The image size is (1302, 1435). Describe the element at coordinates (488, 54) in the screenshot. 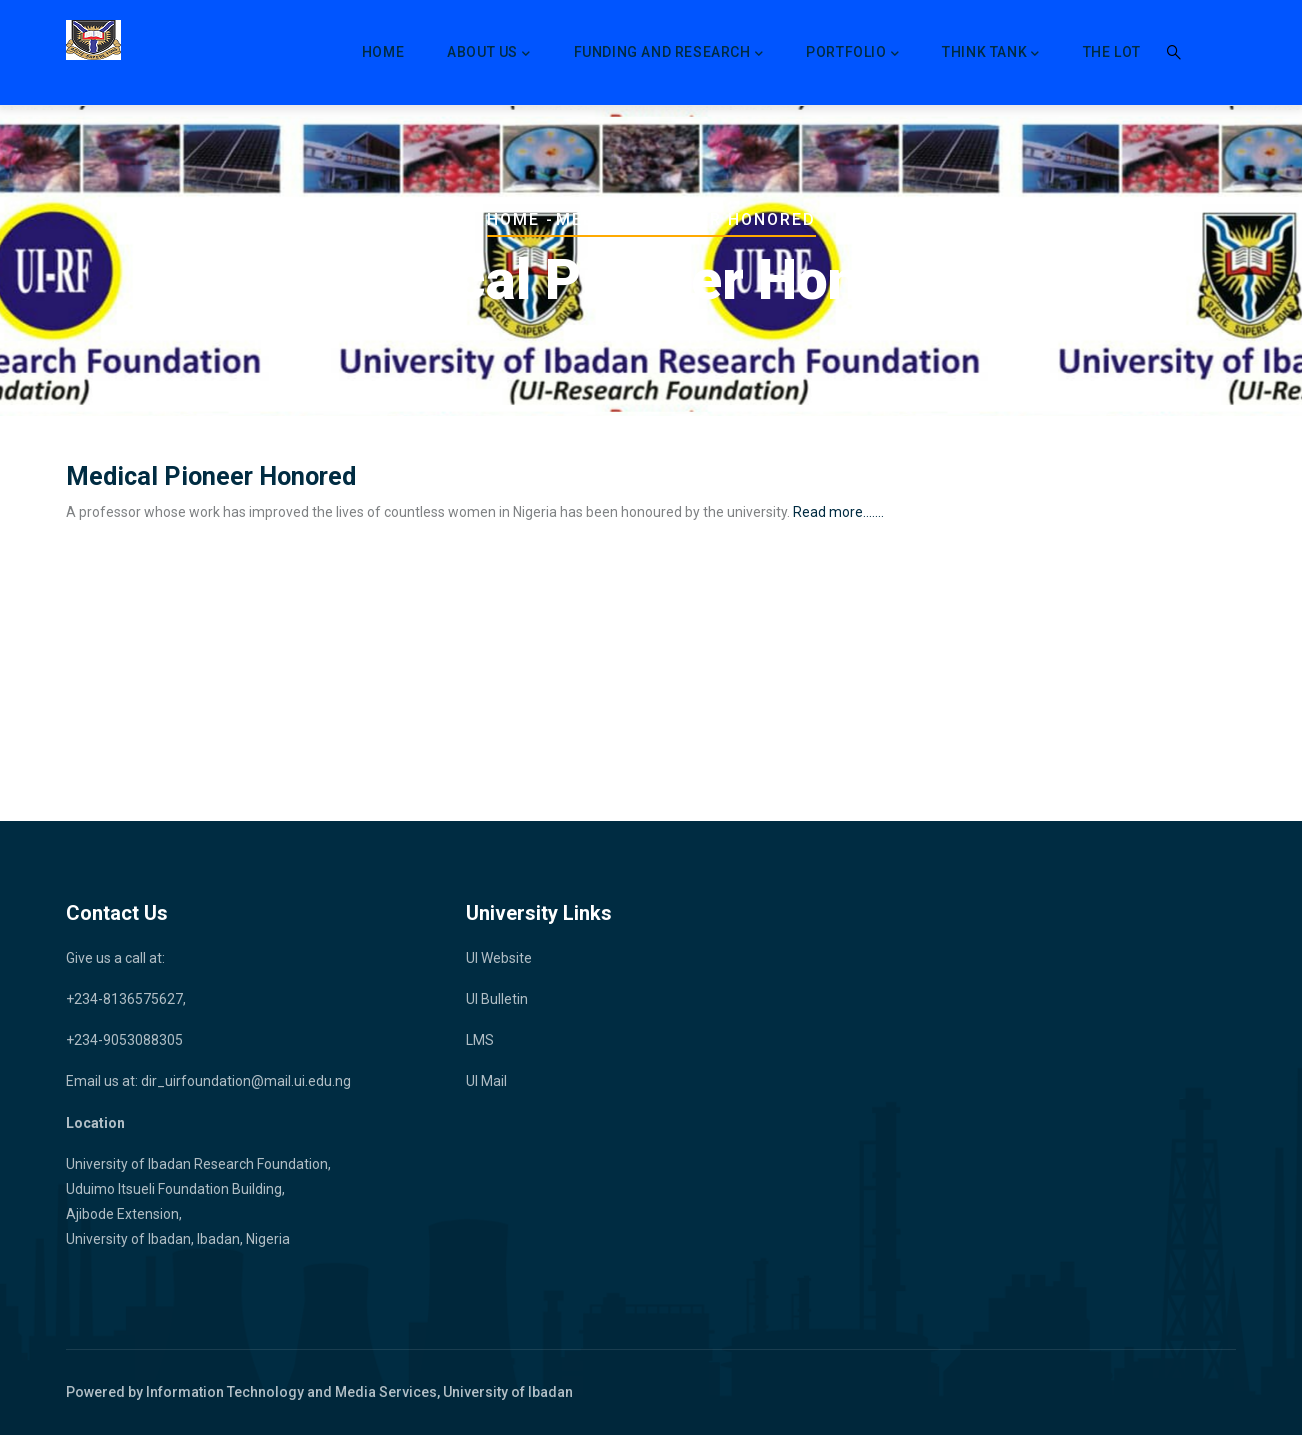

I see `About Us` at that location.